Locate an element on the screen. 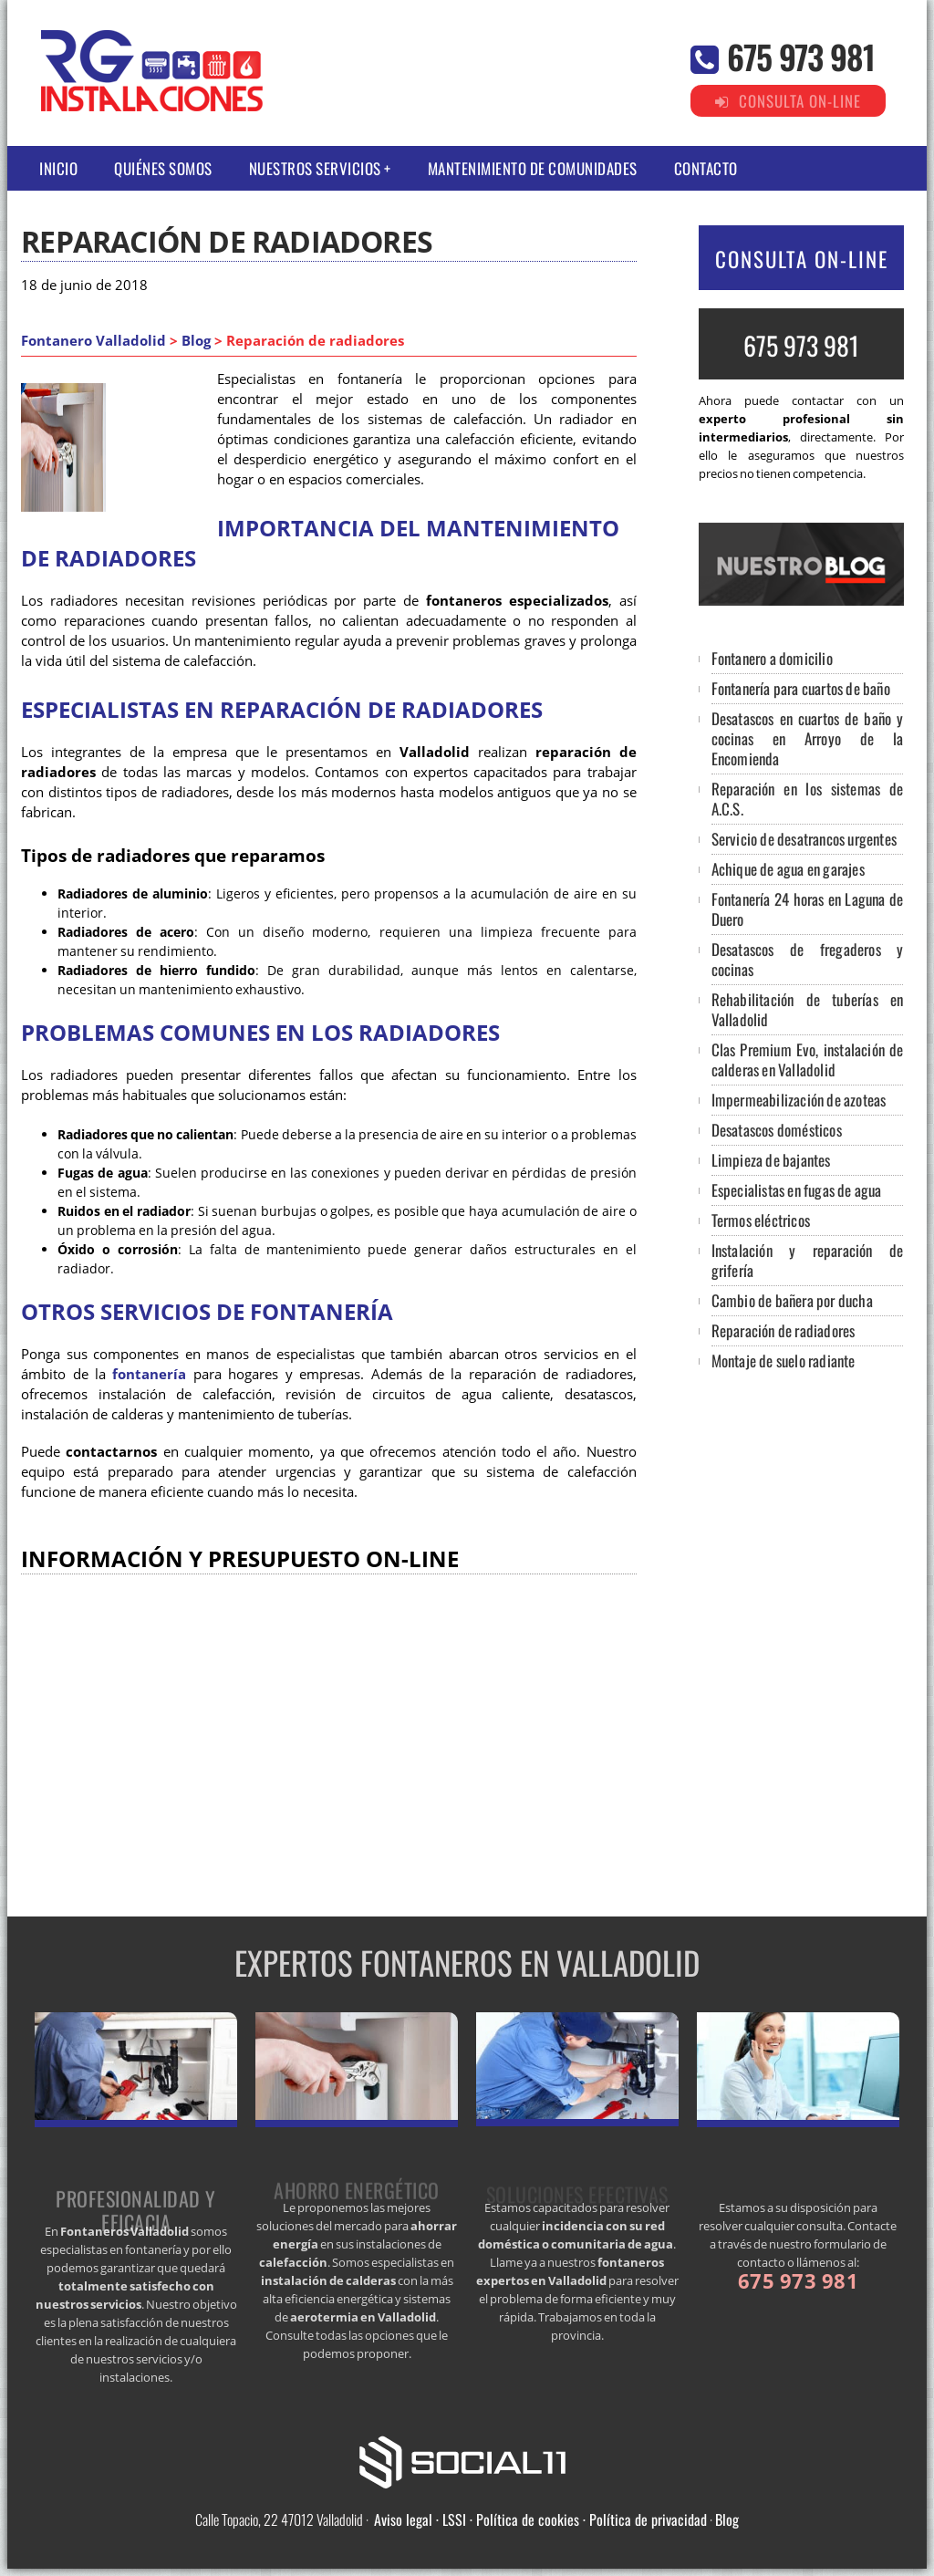 The image size is (934, 2576). Aviso legal · LSSI · Política de cookies · Política de privacidad is located at coordinates (540, 2519).